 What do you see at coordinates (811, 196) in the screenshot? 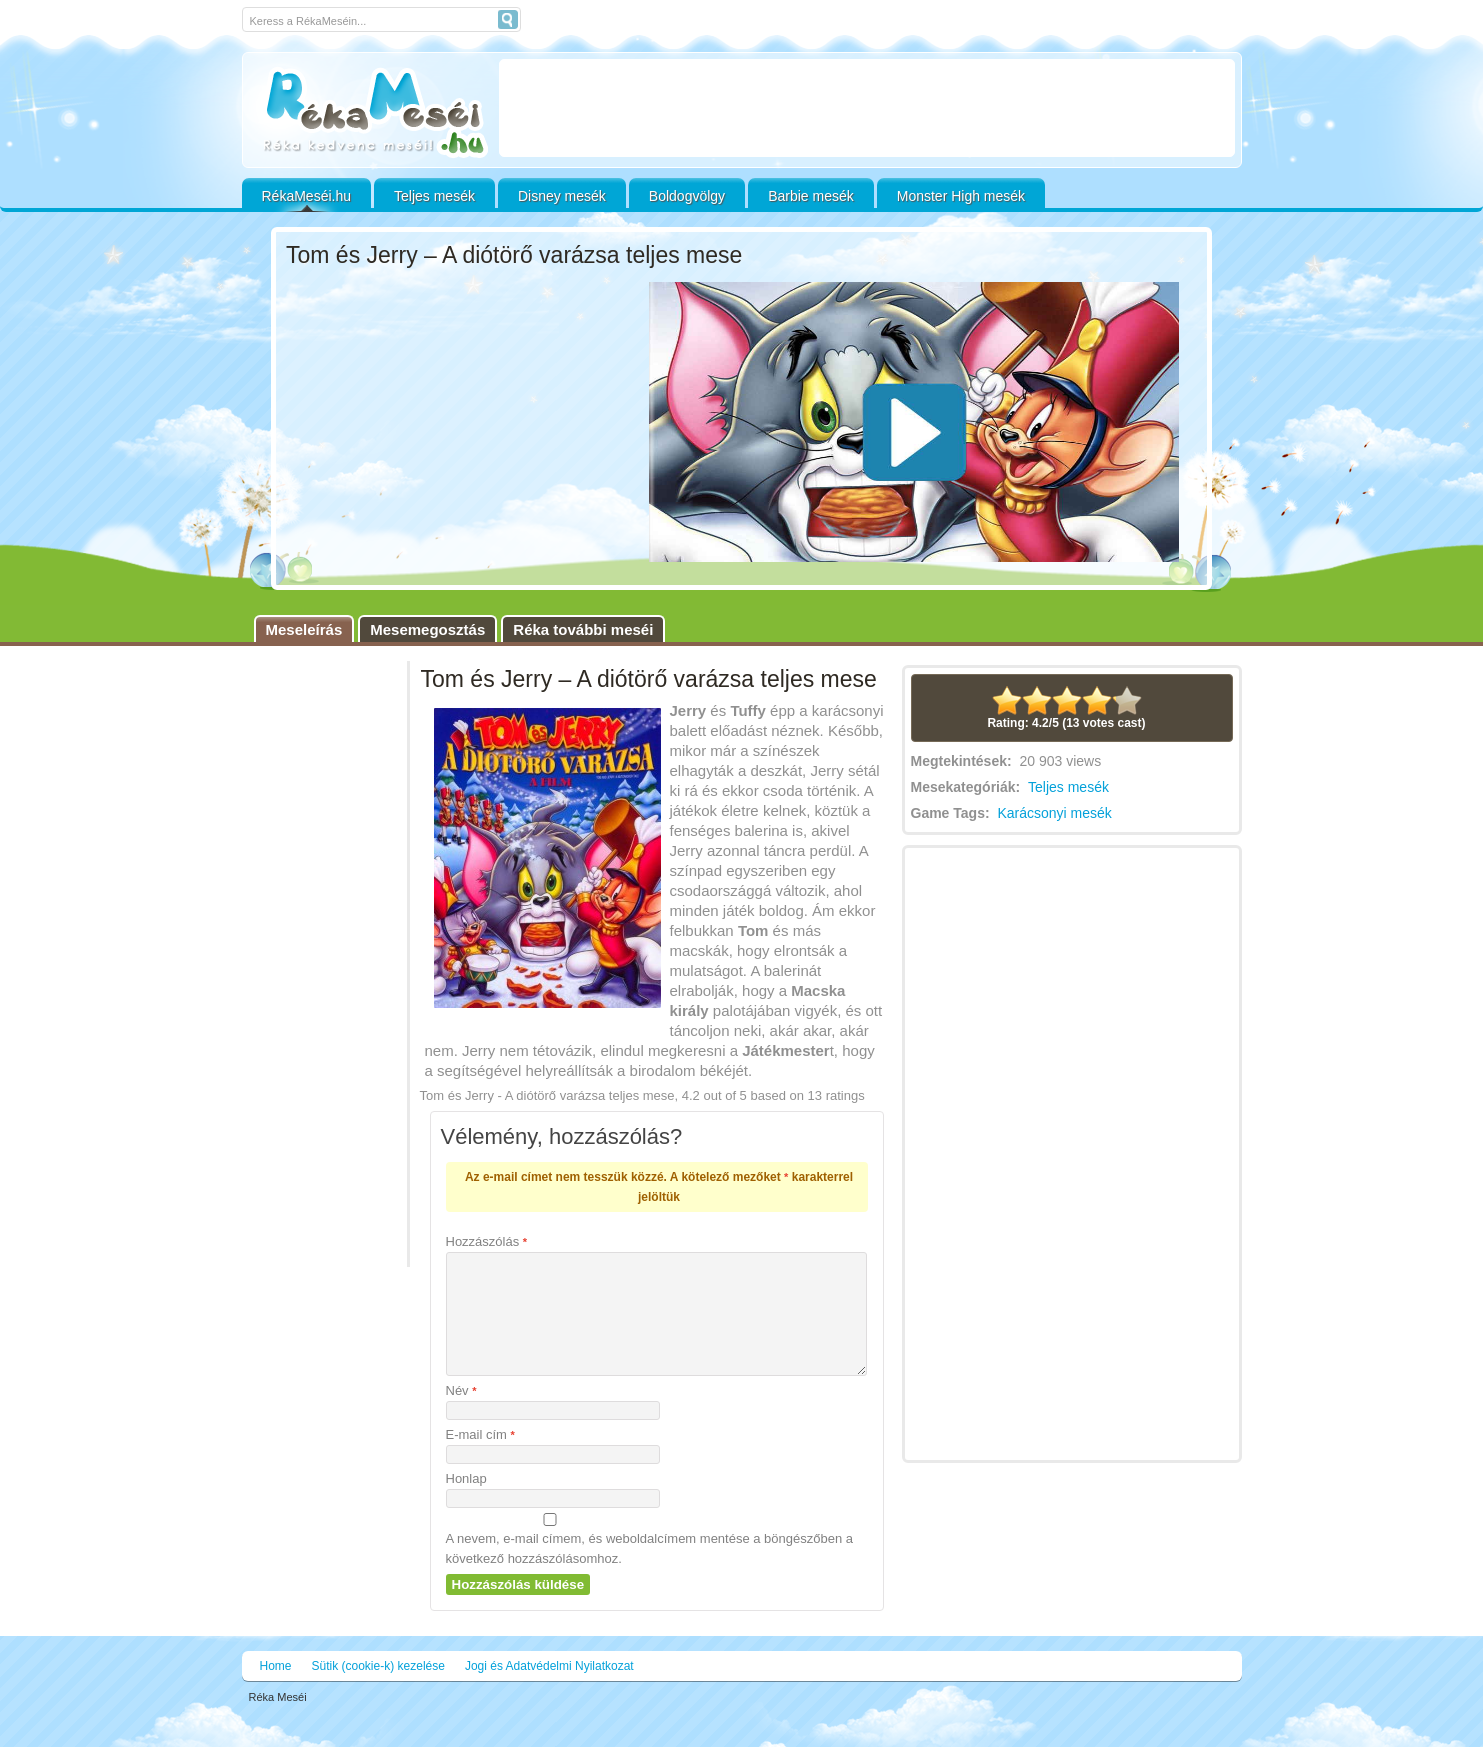
I see `Barbie mesék` at bounding box center [811, 196].